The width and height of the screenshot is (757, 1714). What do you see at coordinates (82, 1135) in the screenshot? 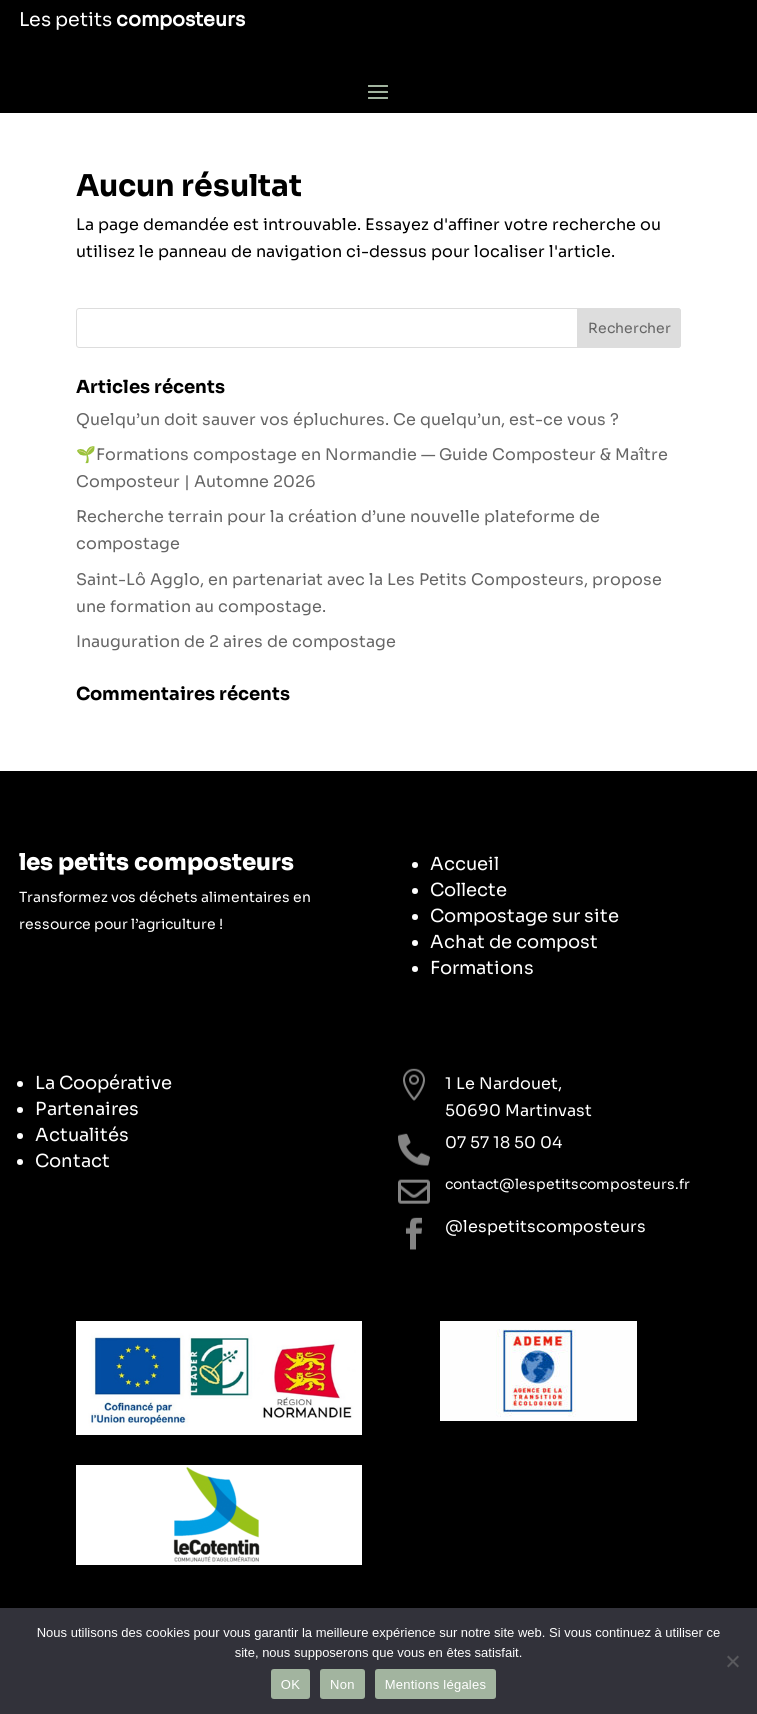
I see `Actualités` at bounding box center [82, 1135].